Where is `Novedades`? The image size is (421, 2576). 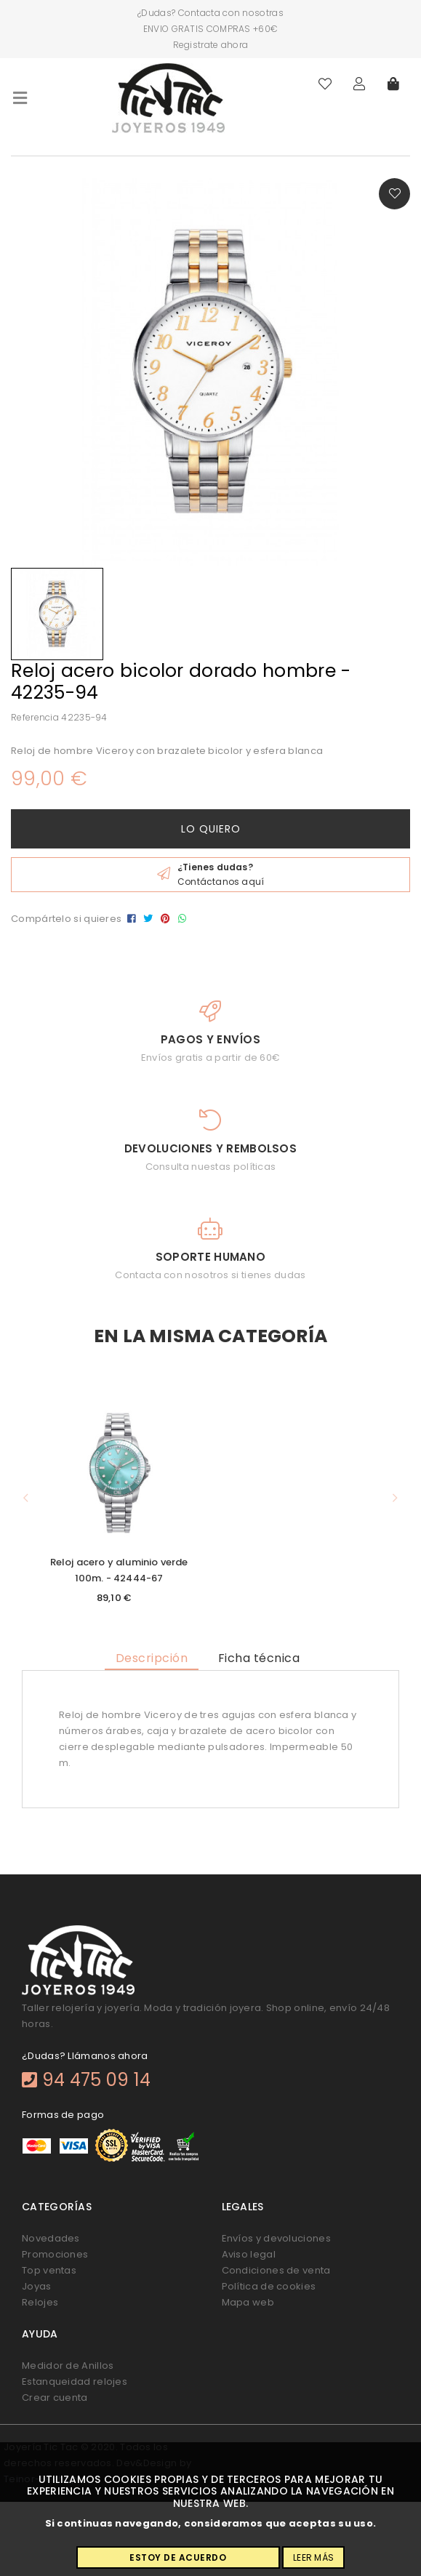
Novedades is located at coordinates (51, 2238).